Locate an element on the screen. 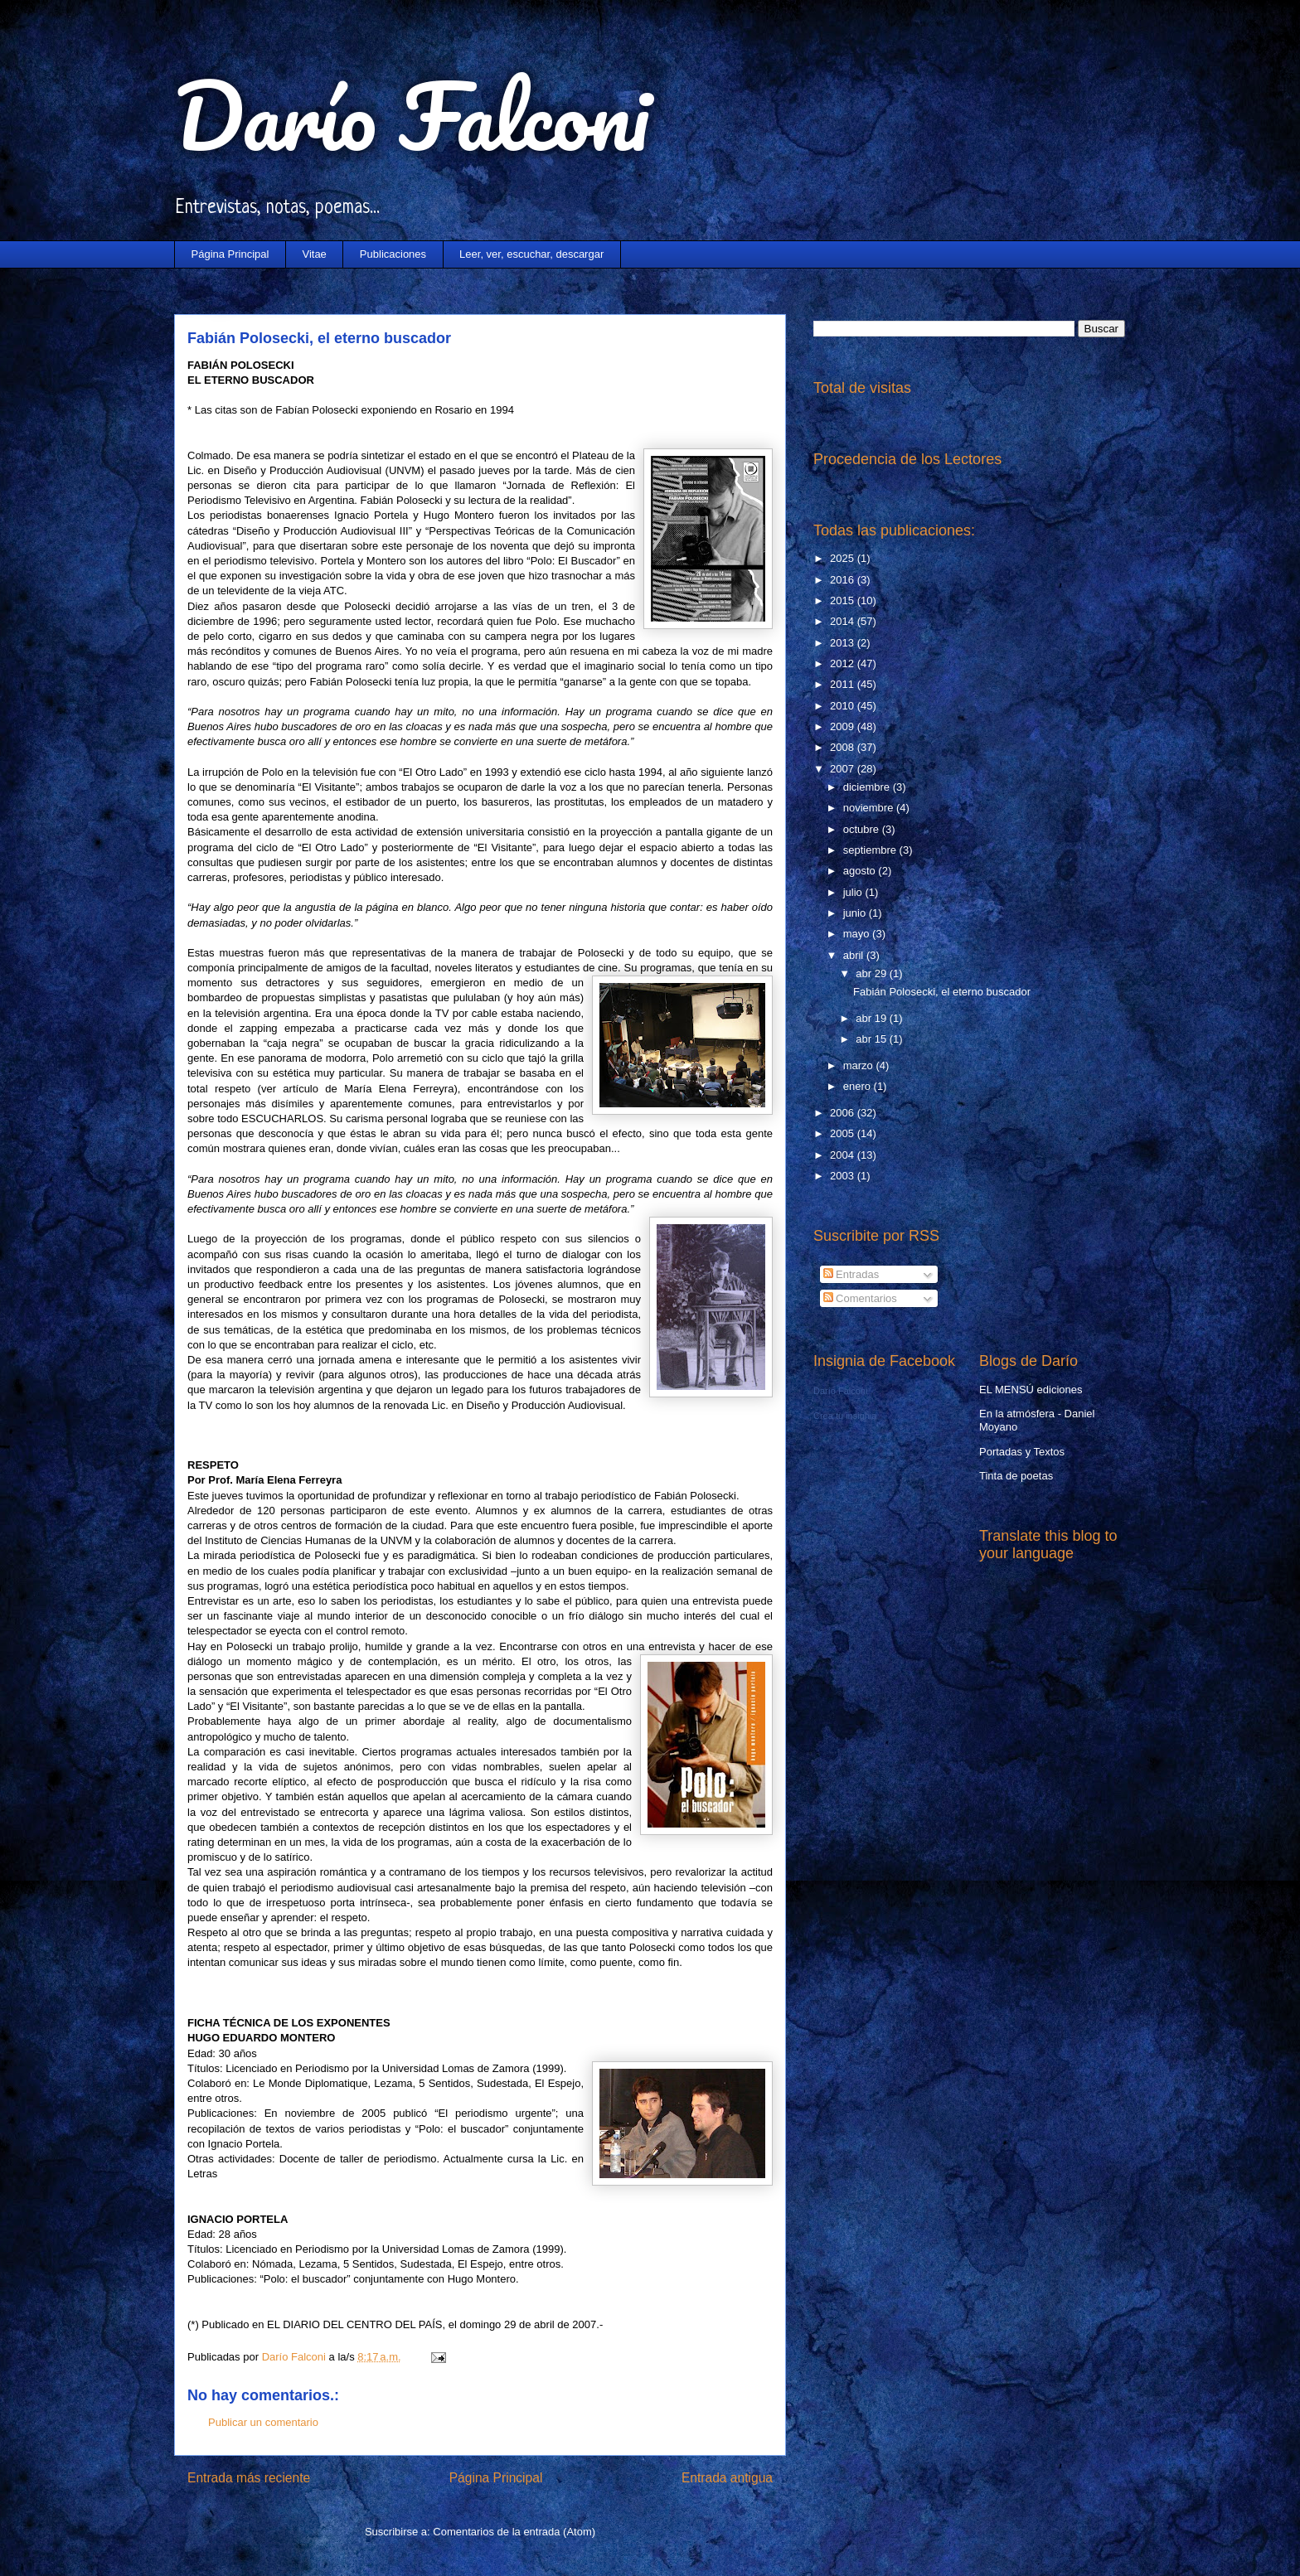 The height and width of the screenshot is (2576, 1300). diciembre is located at coordinates (868, 787).